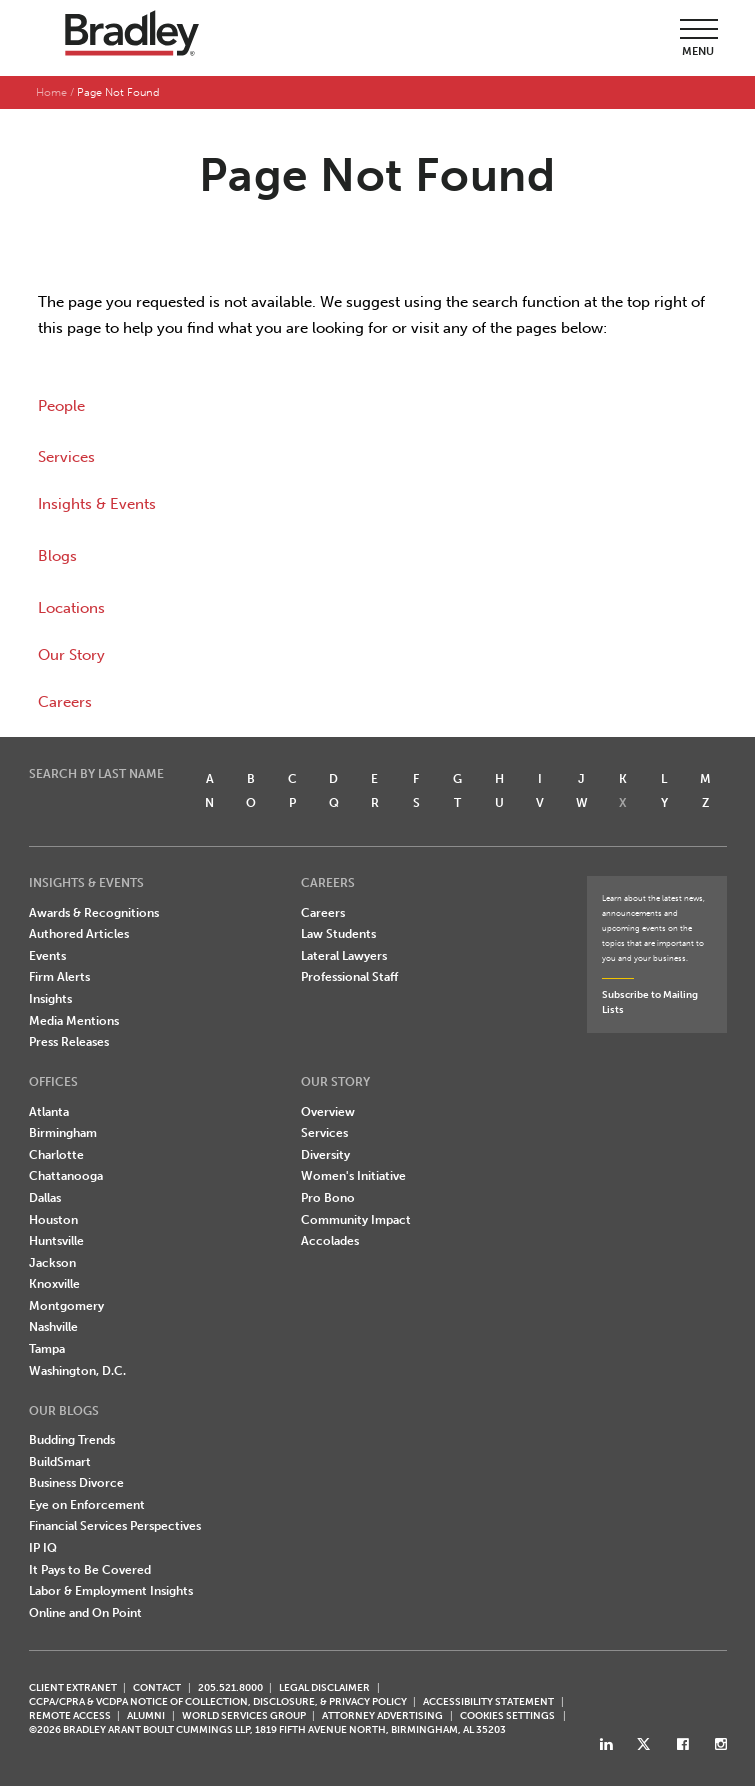 This screenshot has width=755, height=1786. Describe the element at coordinates (353, 1176) in the screenshot. I see `Women's Initiative` at that location.